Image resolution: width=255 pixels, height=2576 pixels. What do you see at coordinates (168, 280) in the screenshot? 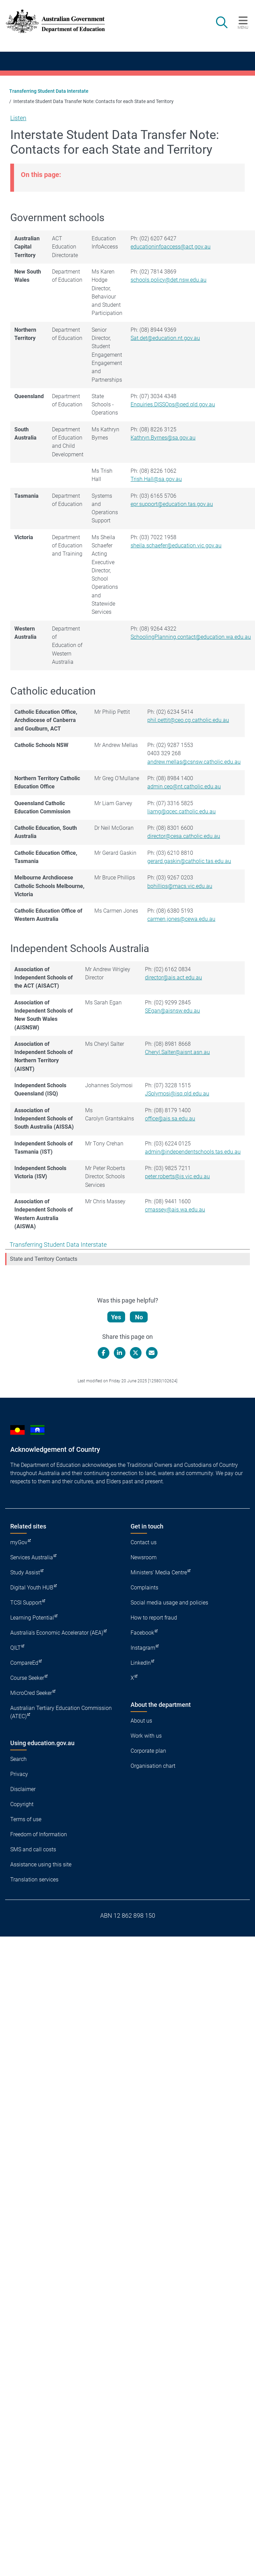
I see `schools.policy@det.nsw.edu.au` at bounding box center [168, 280].